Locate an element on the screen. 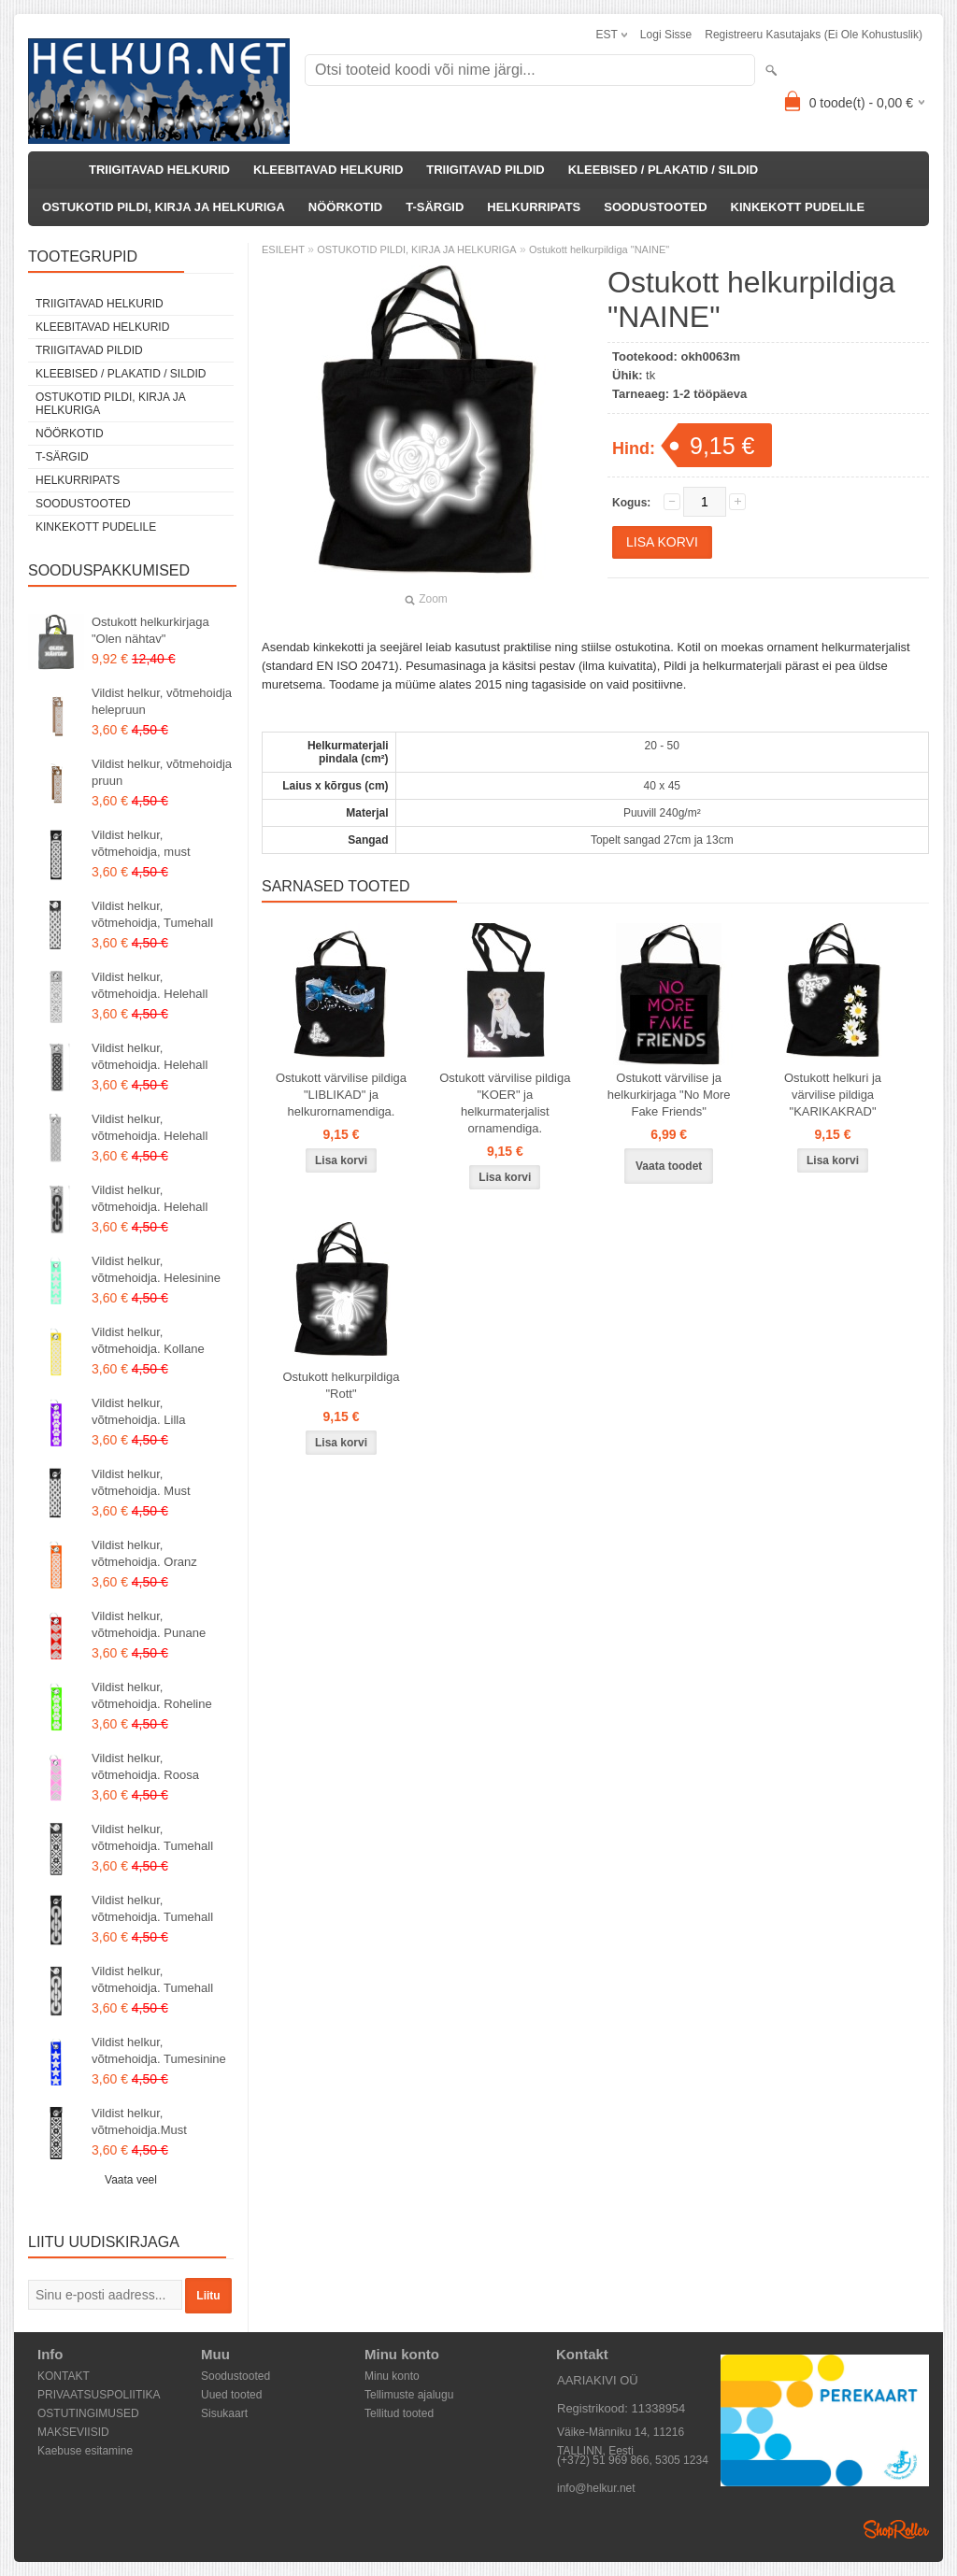 The image size is (957, 2576). Vildist helkur, võtmehoidja. Roheline is located at coordinates (152, 1695).